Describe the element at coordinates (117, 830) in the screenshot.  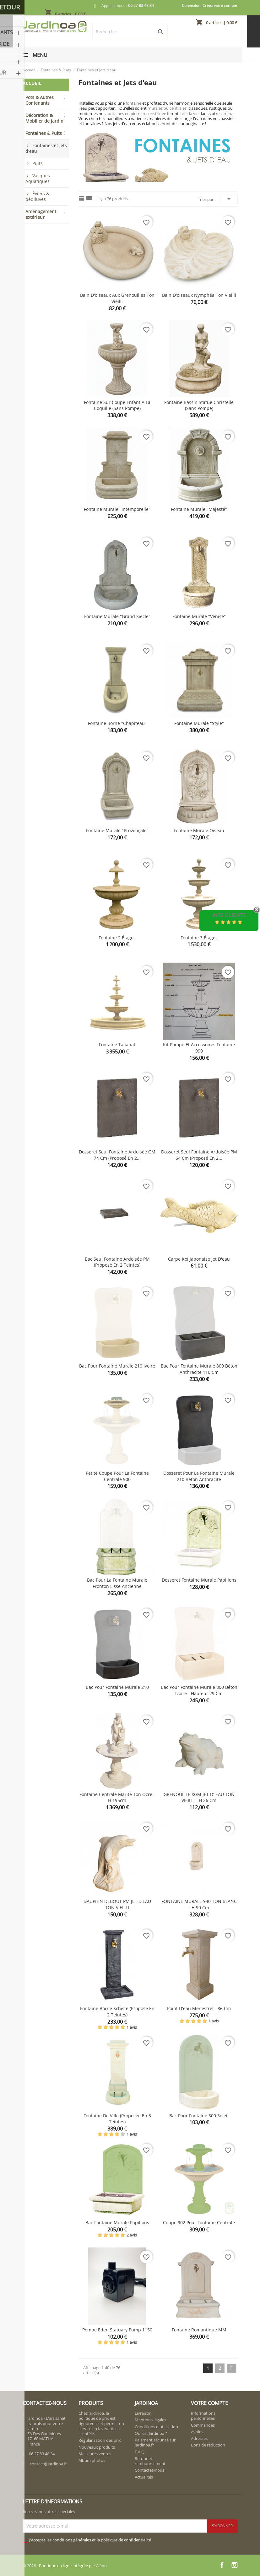
I see `Fontaine murale "provençale"` at that location.